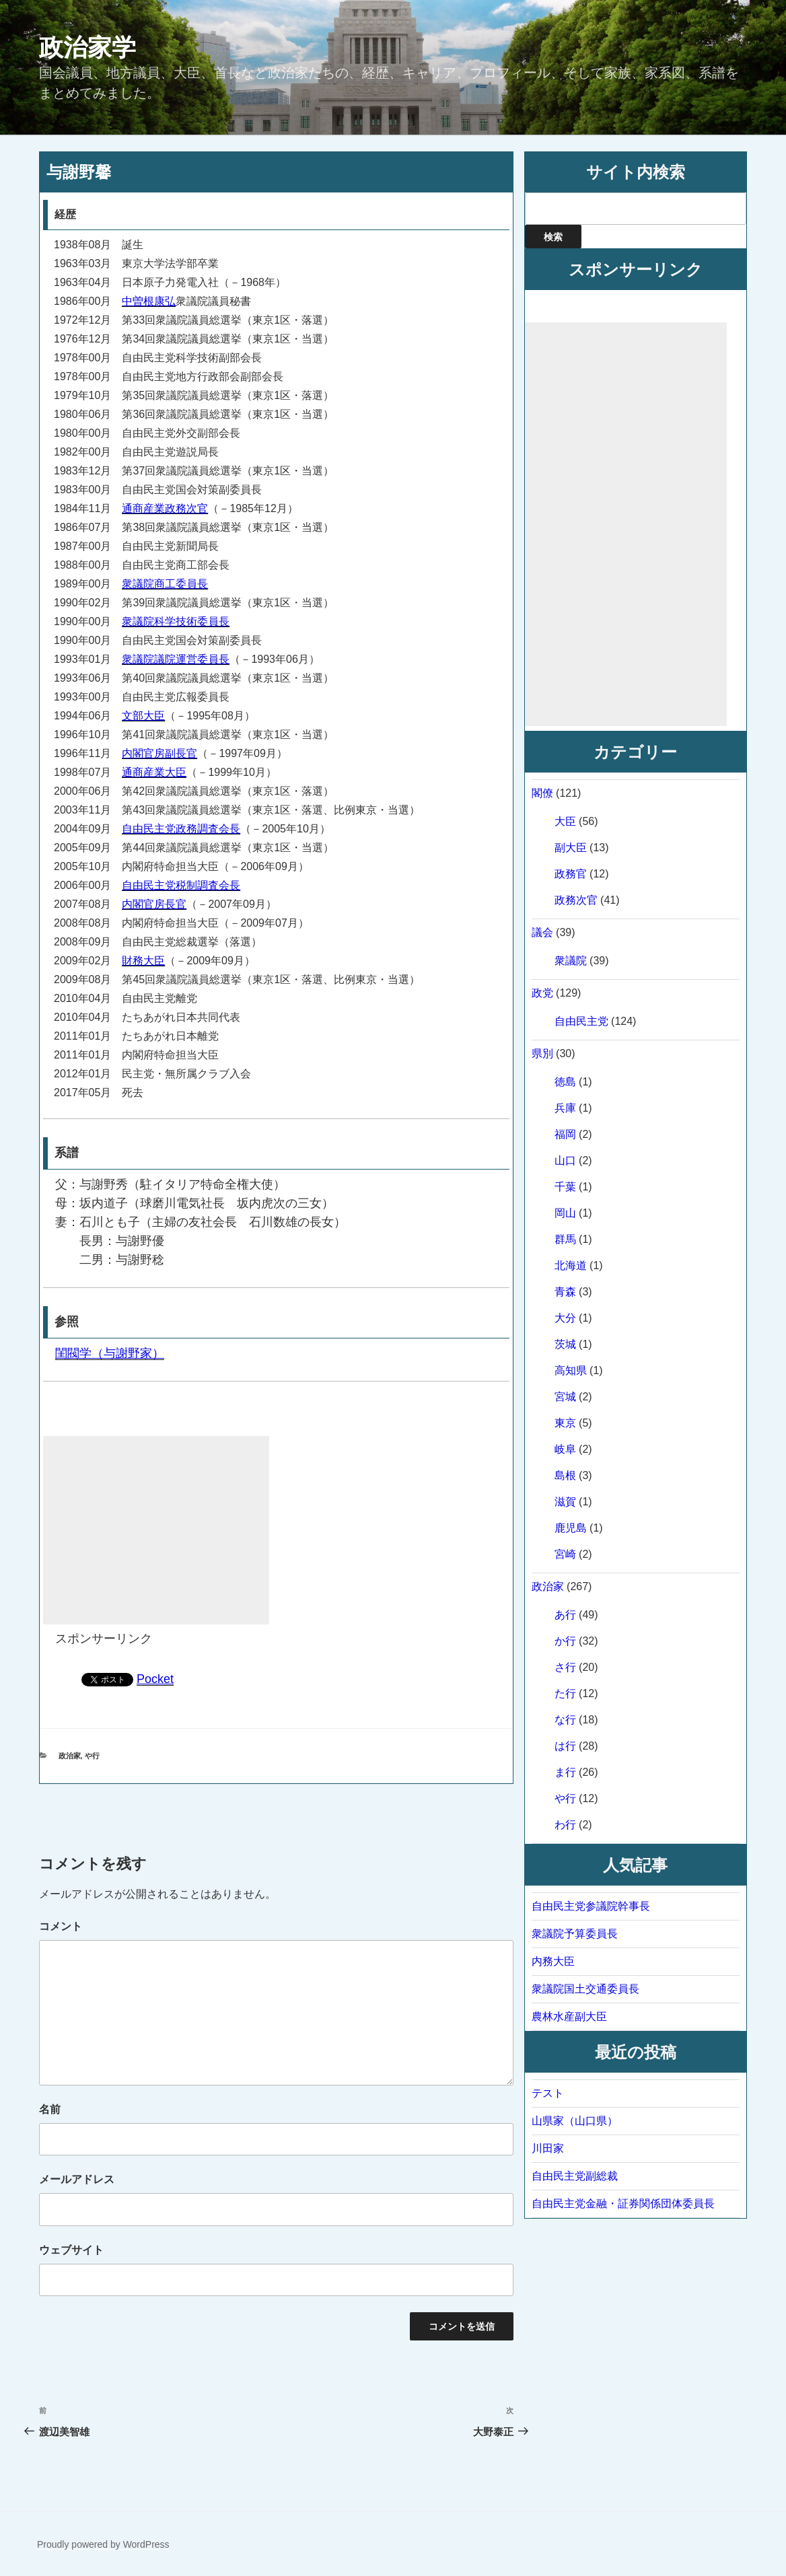 The image size is (786, 2576). I want to click on 自由民主党税制調査会長, so click(181, 885).